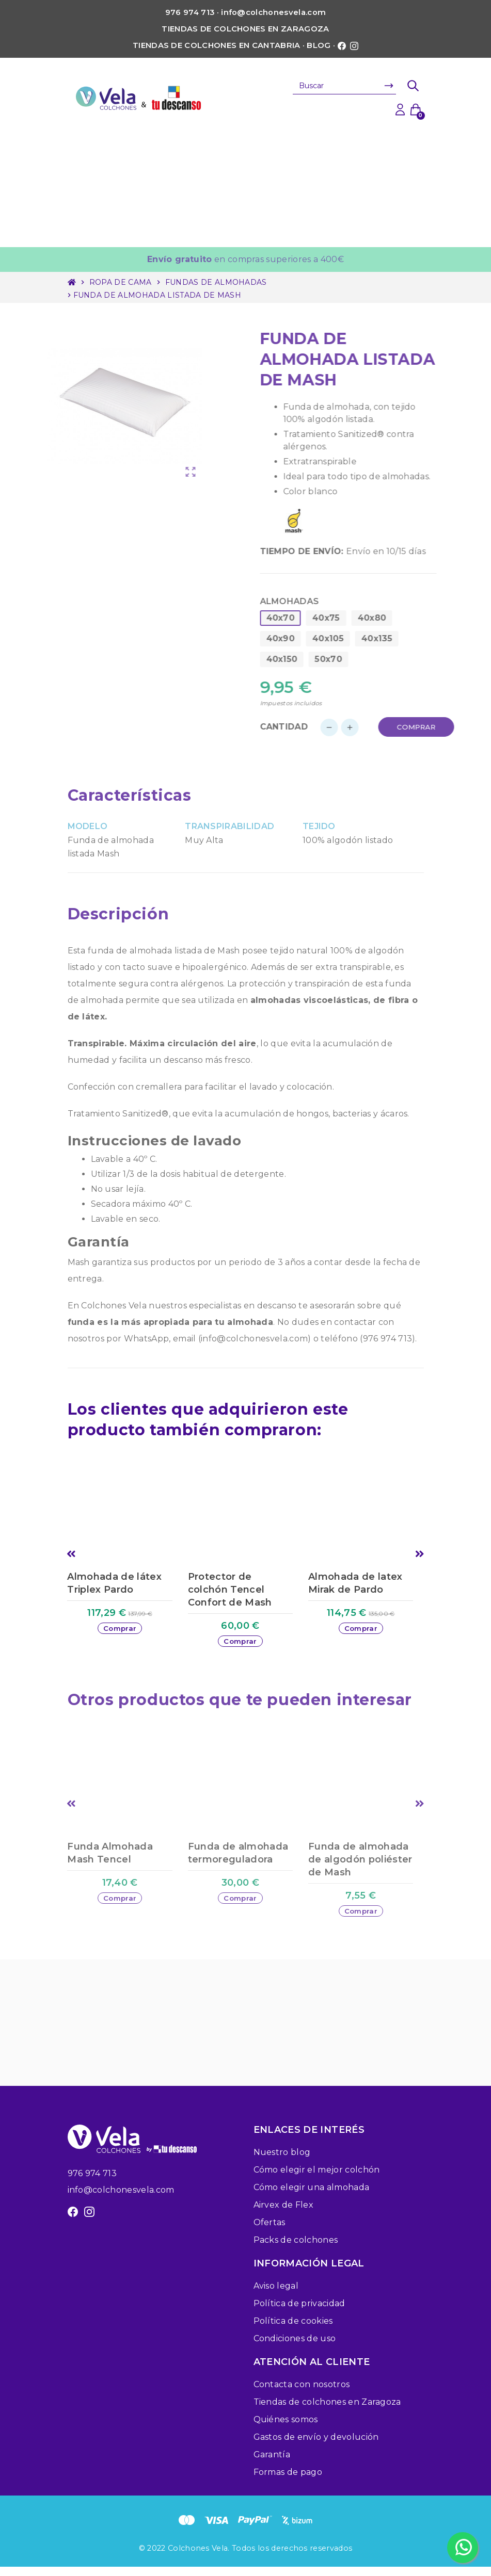 The height and width of the screenshot is (2576, 491). I want to click on Protector de colchón Tencel Confort de Mash, so click(230, 1589).